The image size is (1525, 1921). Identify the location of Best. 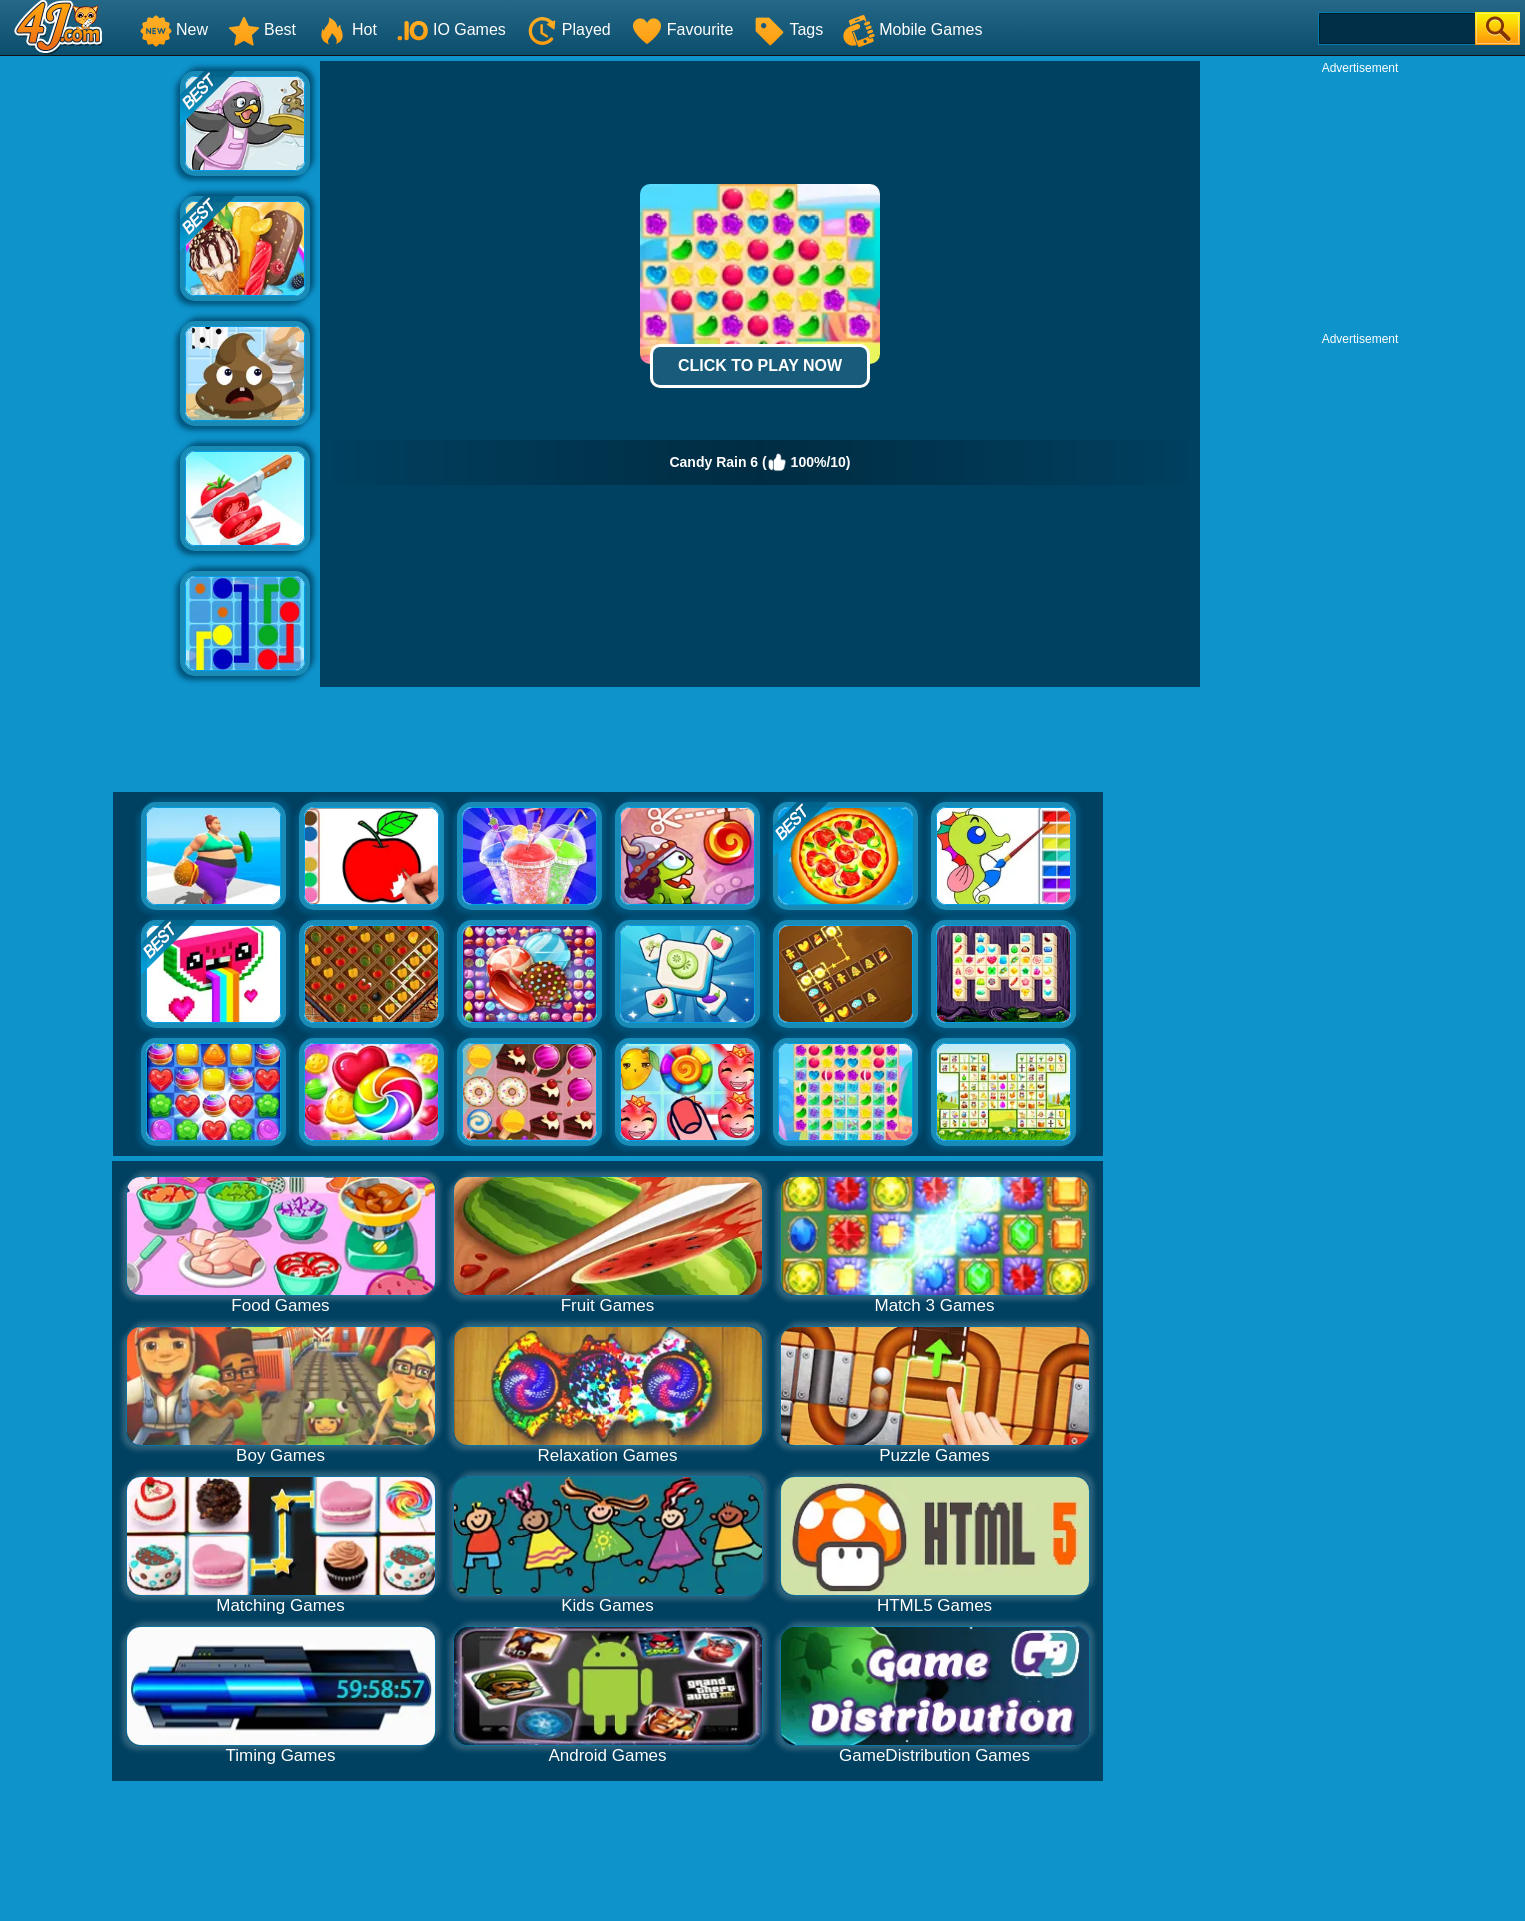
(262, 29).